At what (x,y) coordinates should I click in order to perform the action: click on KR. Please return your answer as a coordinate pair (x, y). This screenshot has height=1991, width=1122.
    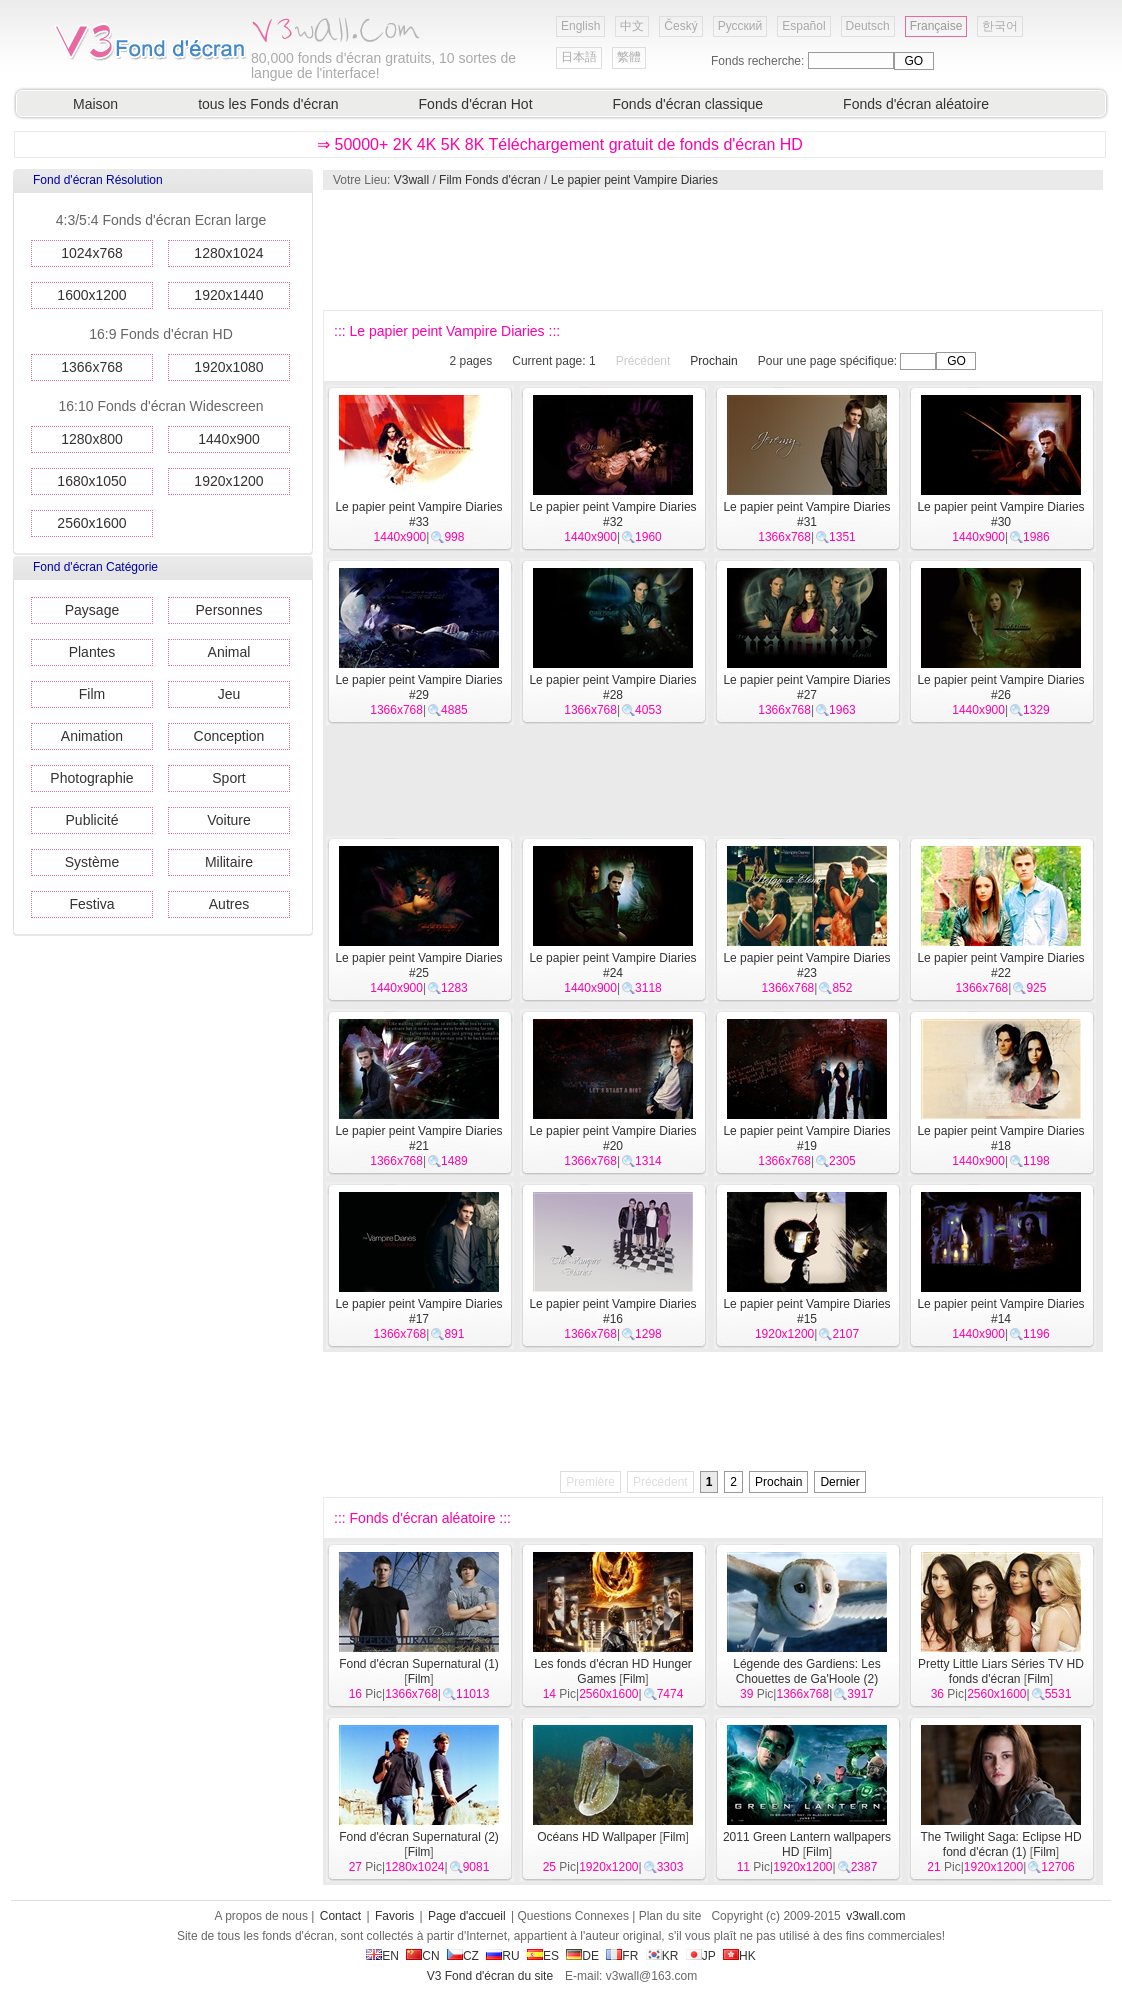
    Looking at the image, I should click on (662, 1956).